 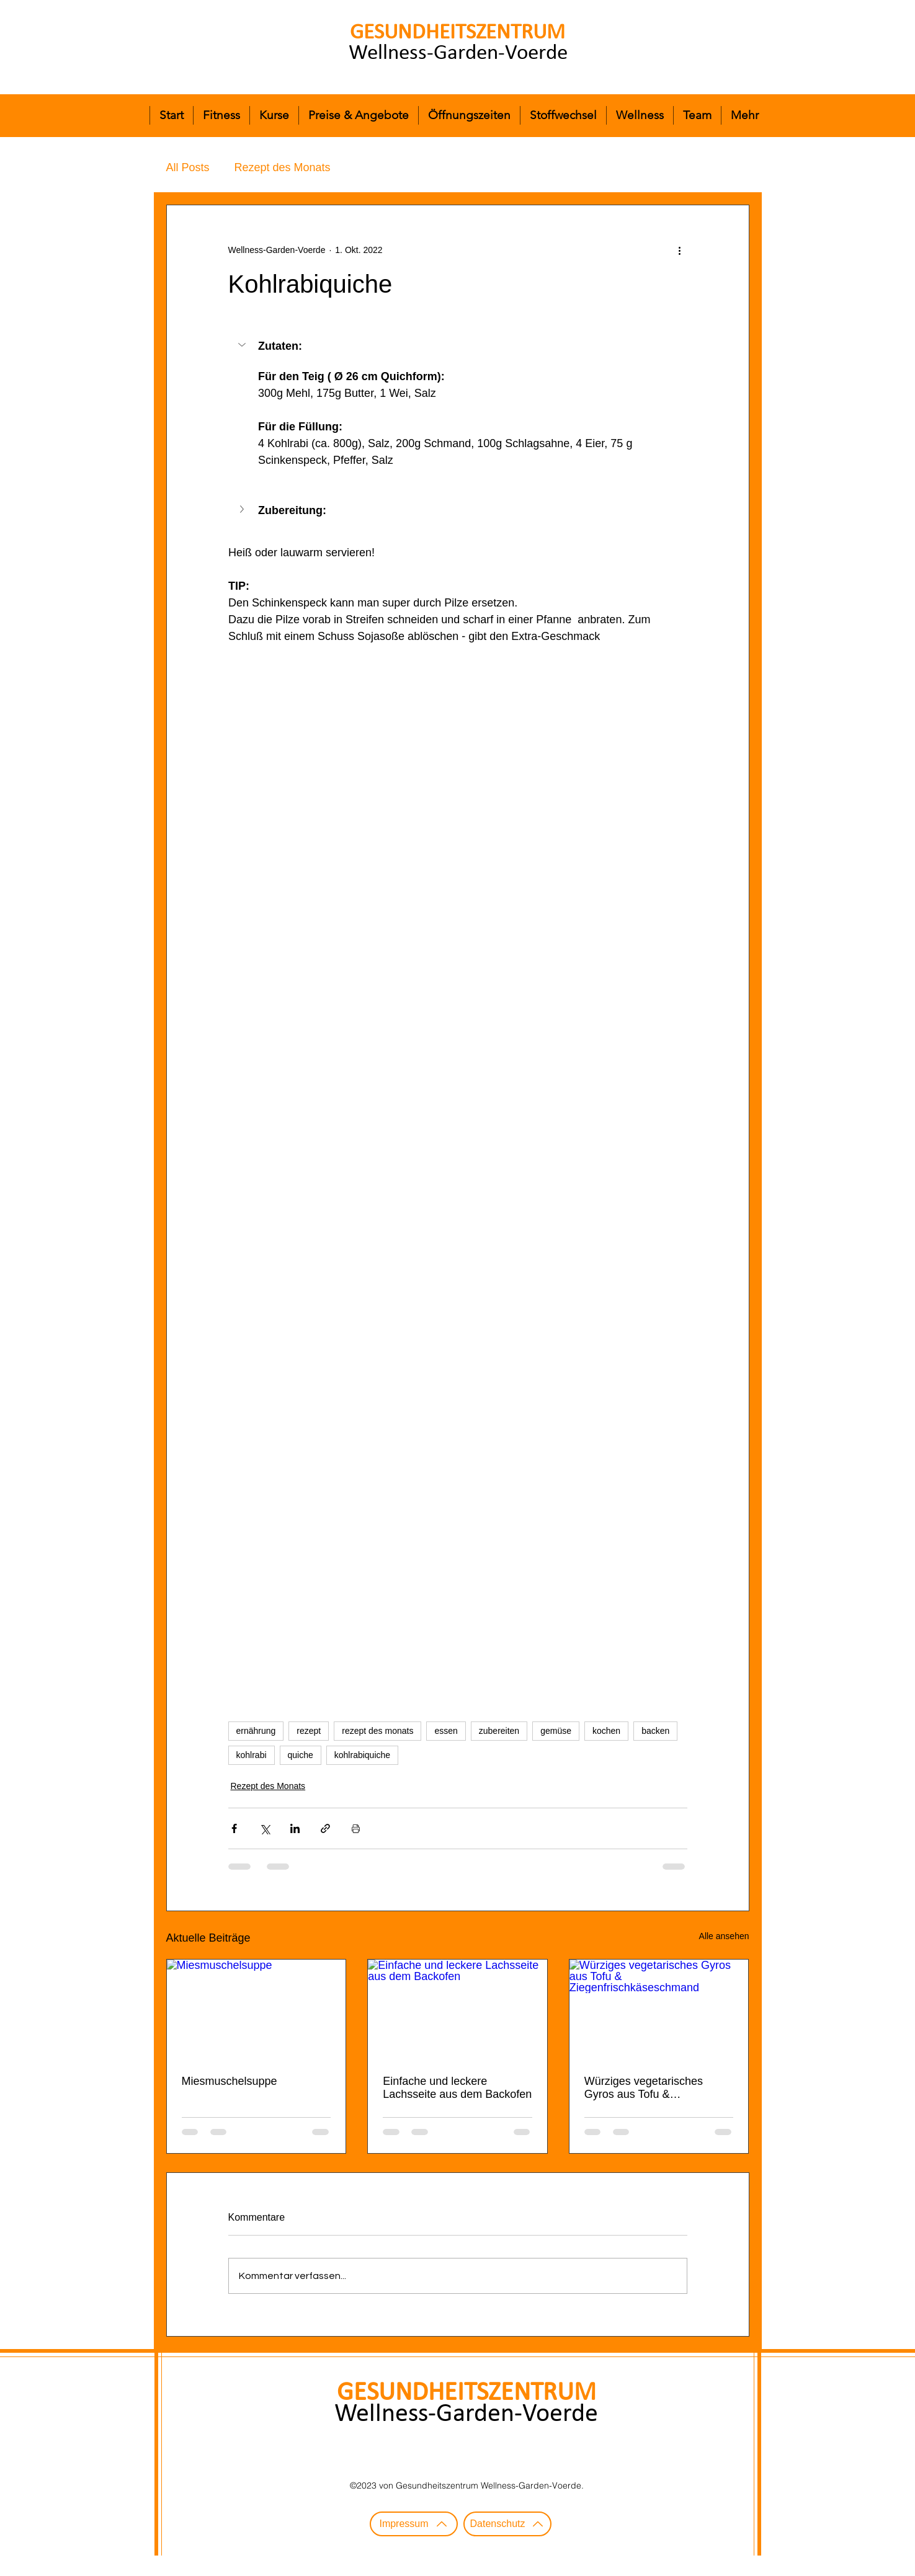 I want to click on [button], so click(x=243, y=344).